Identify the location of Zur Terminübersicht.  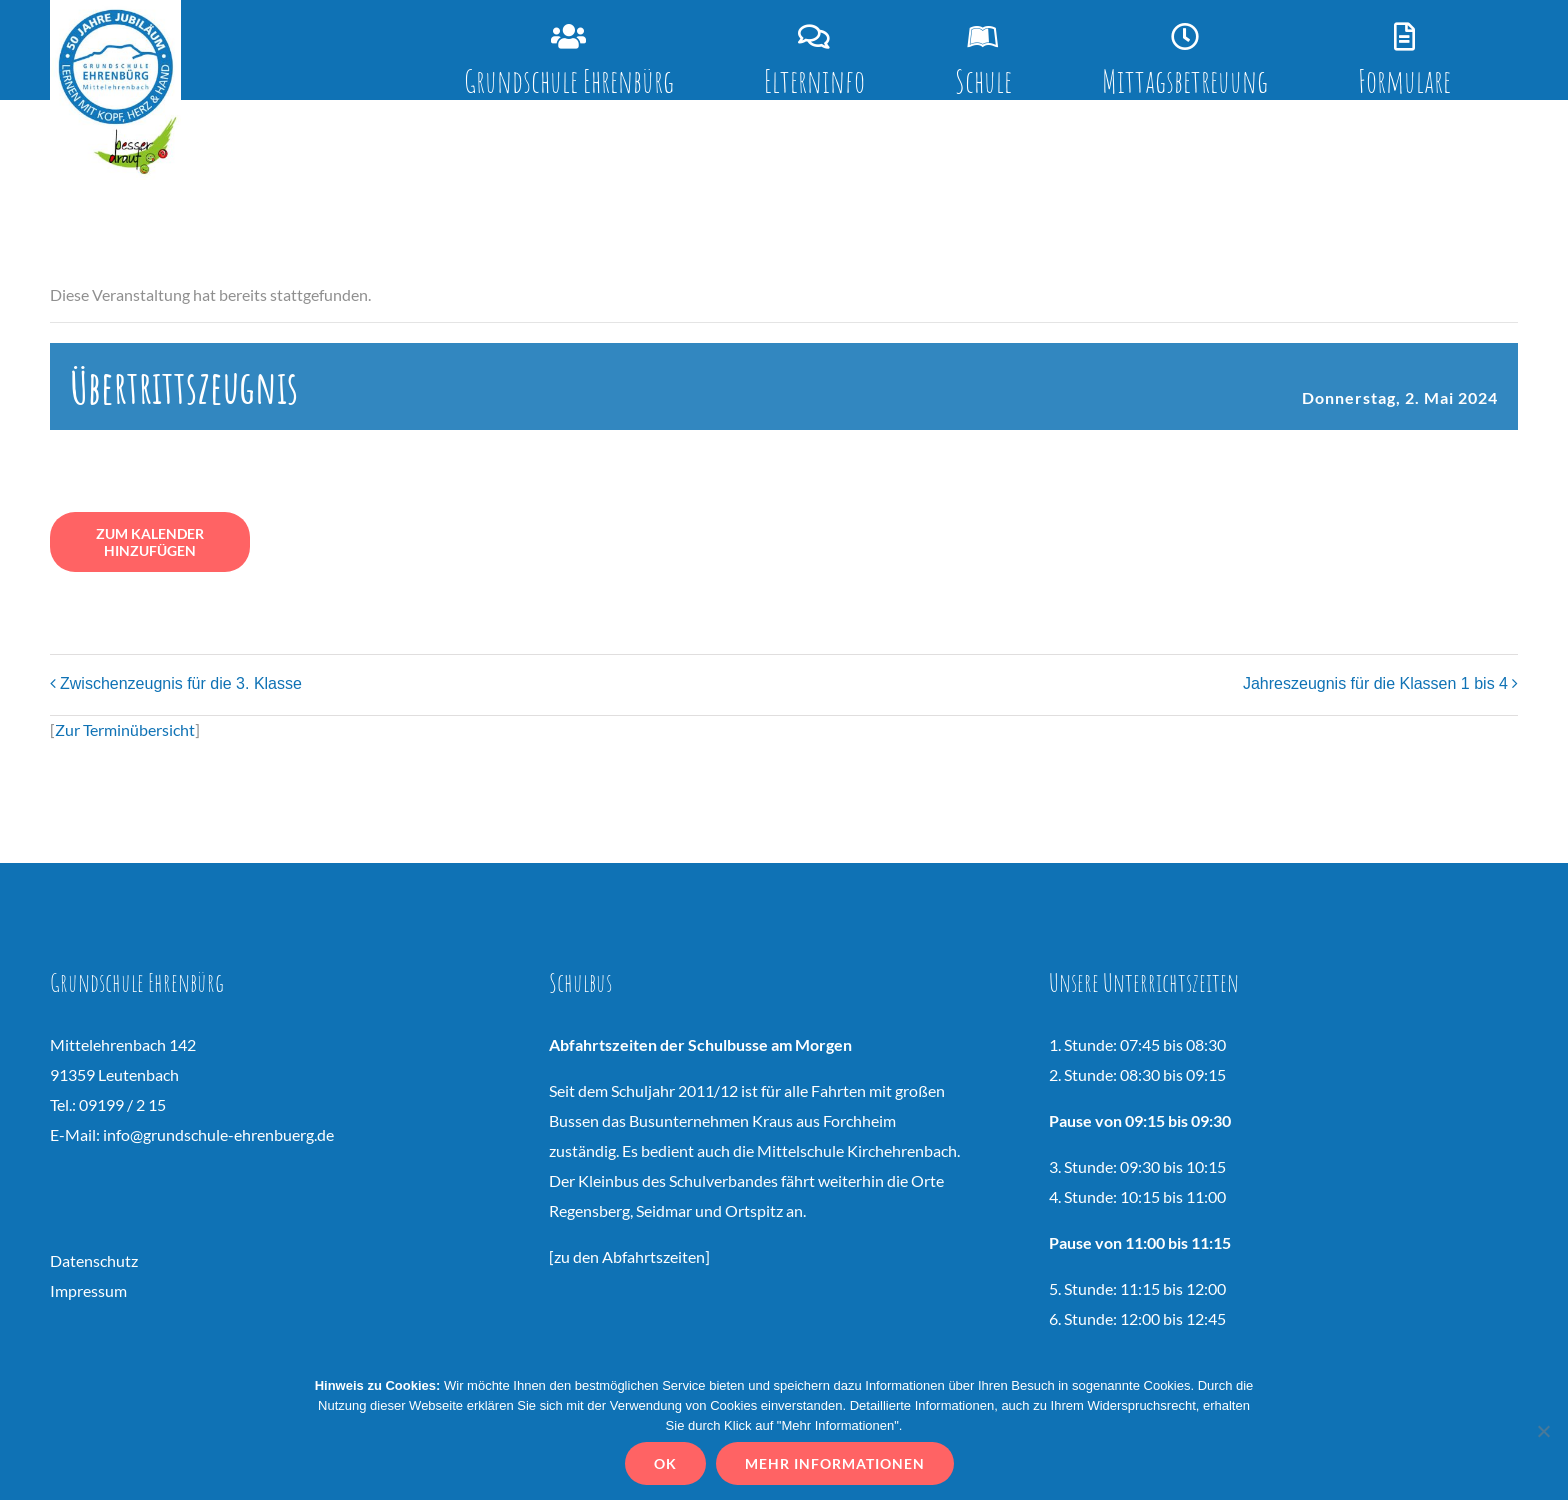
(125, 729).